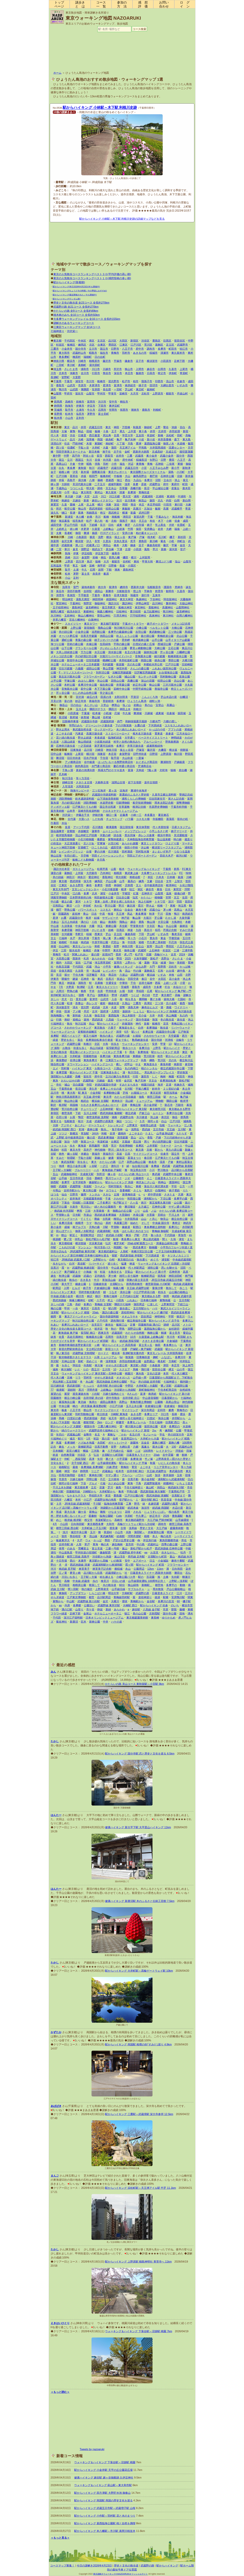 This screenshot has height=2576, width=244. What do you see at coordinates (182, 1003) in the screenshot?
I see `葛西` at bounding box center [182, 1003].